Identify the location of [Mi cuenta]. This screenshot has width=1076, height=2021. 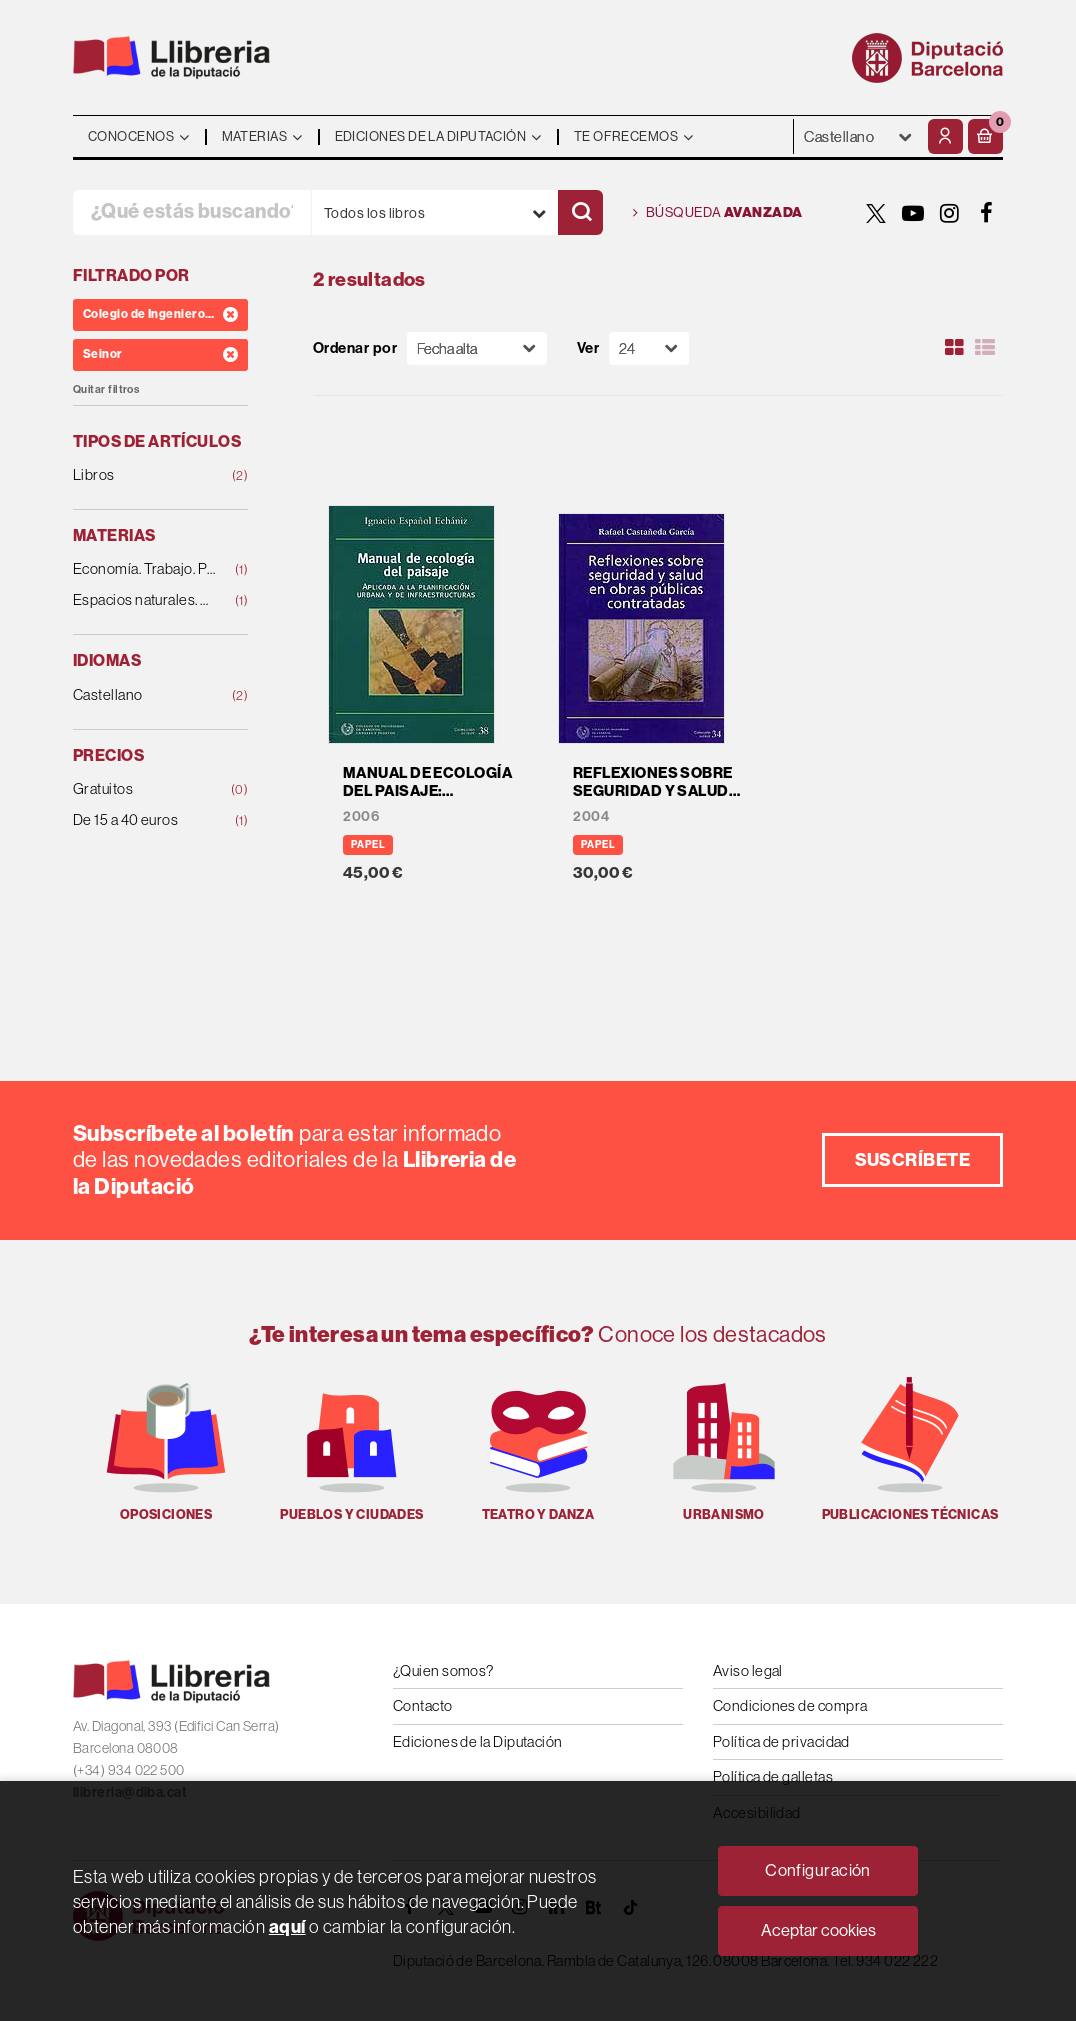
(945, 136).